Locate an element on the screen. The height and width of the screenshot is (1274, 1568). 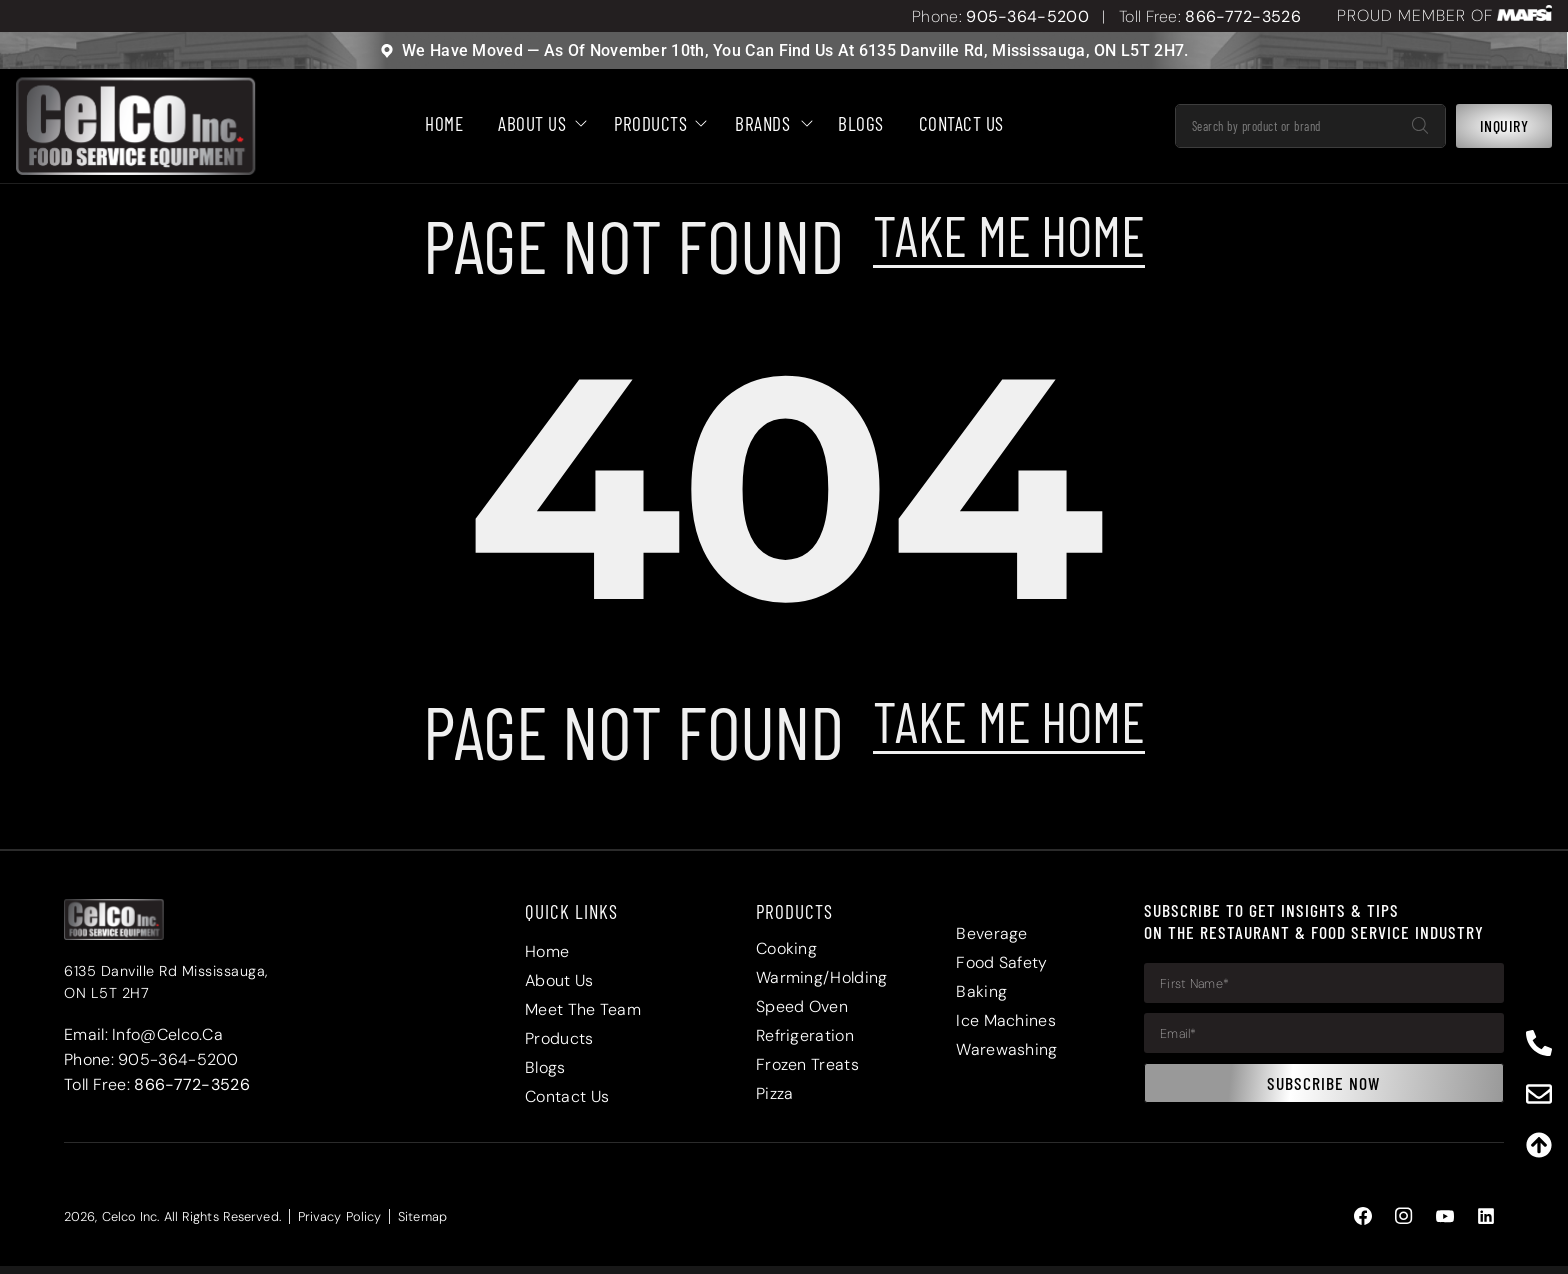
Brands is located at coordinates (769, 124).